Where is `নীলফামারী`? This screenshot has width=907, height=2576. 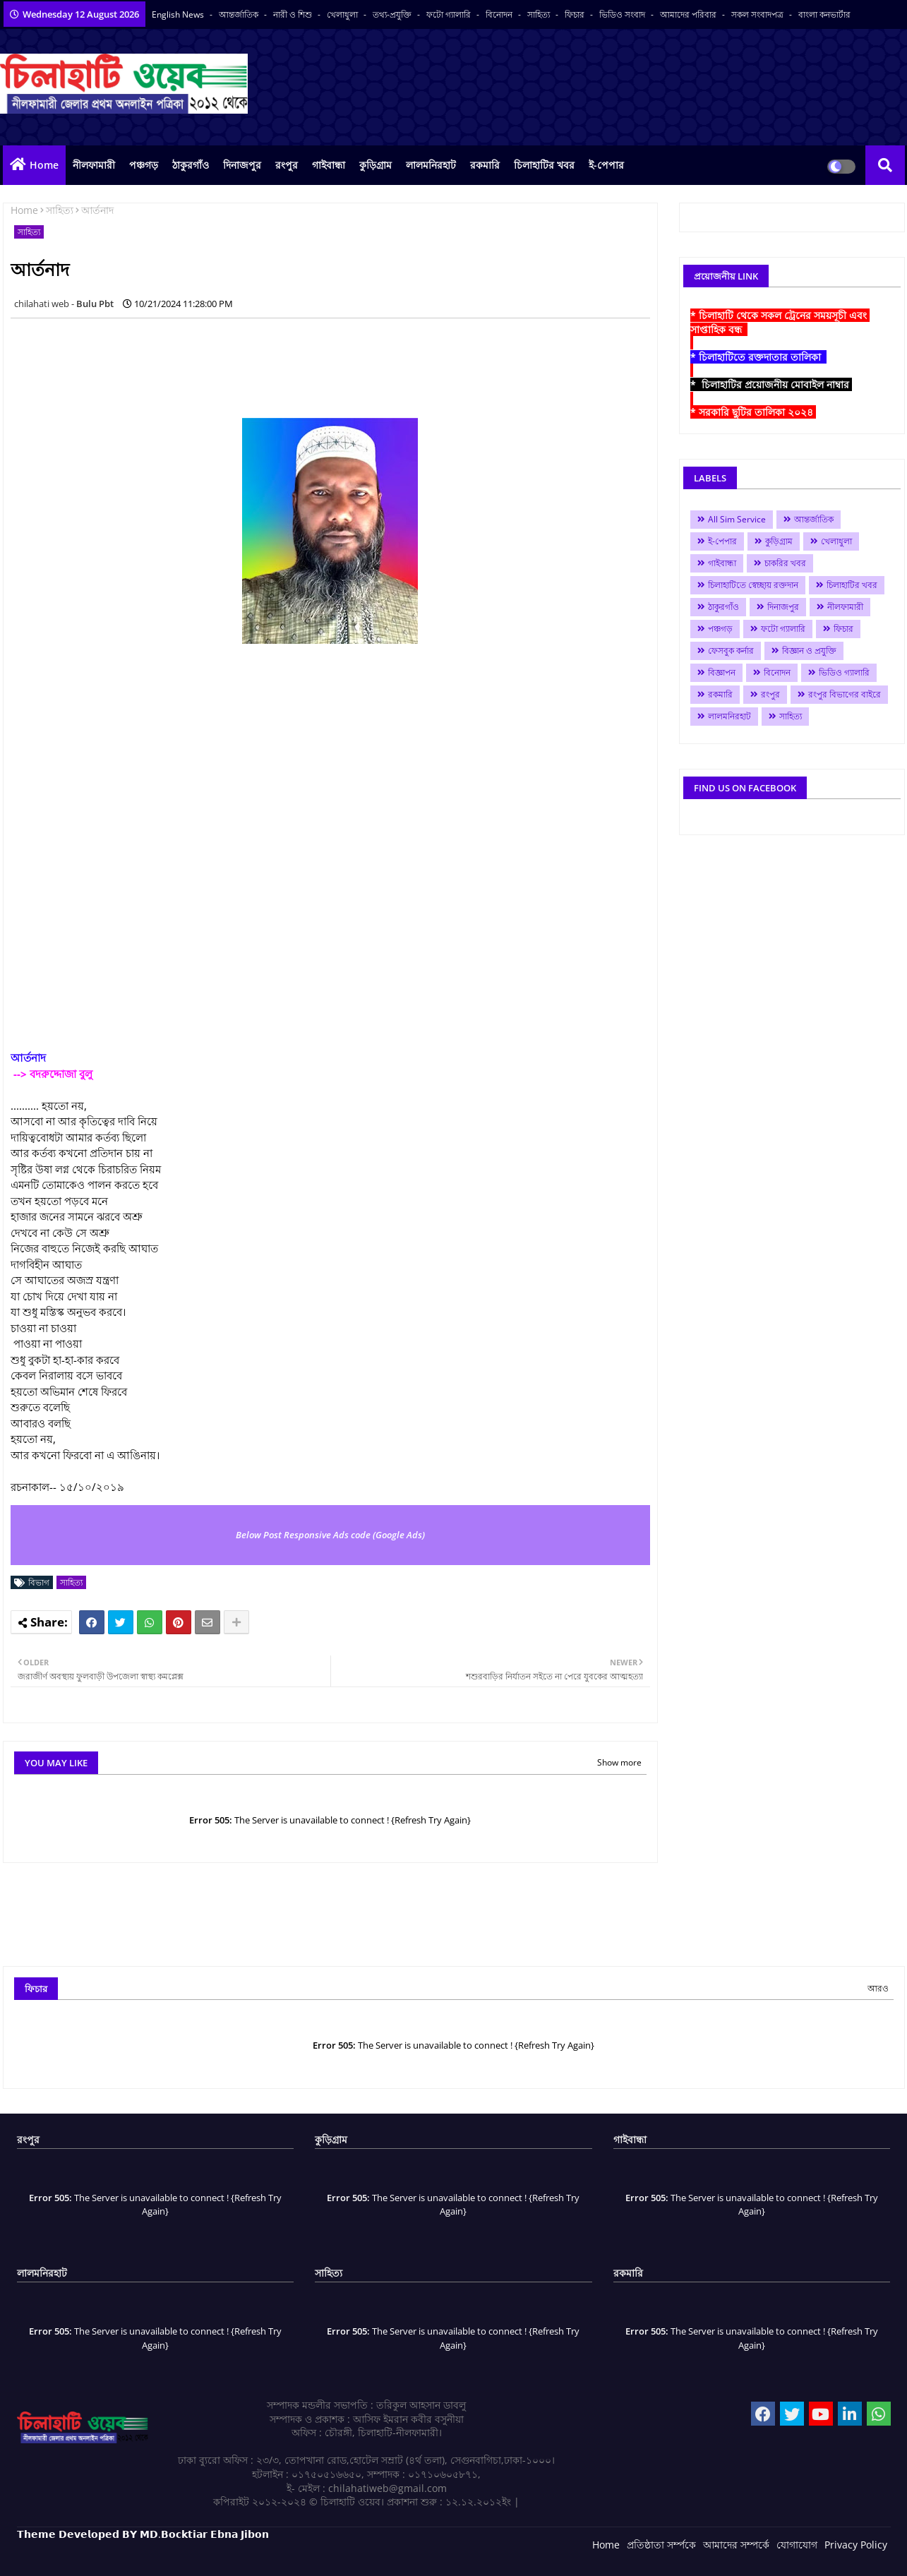 নীলফামারী is located at coordinates (94, 165).